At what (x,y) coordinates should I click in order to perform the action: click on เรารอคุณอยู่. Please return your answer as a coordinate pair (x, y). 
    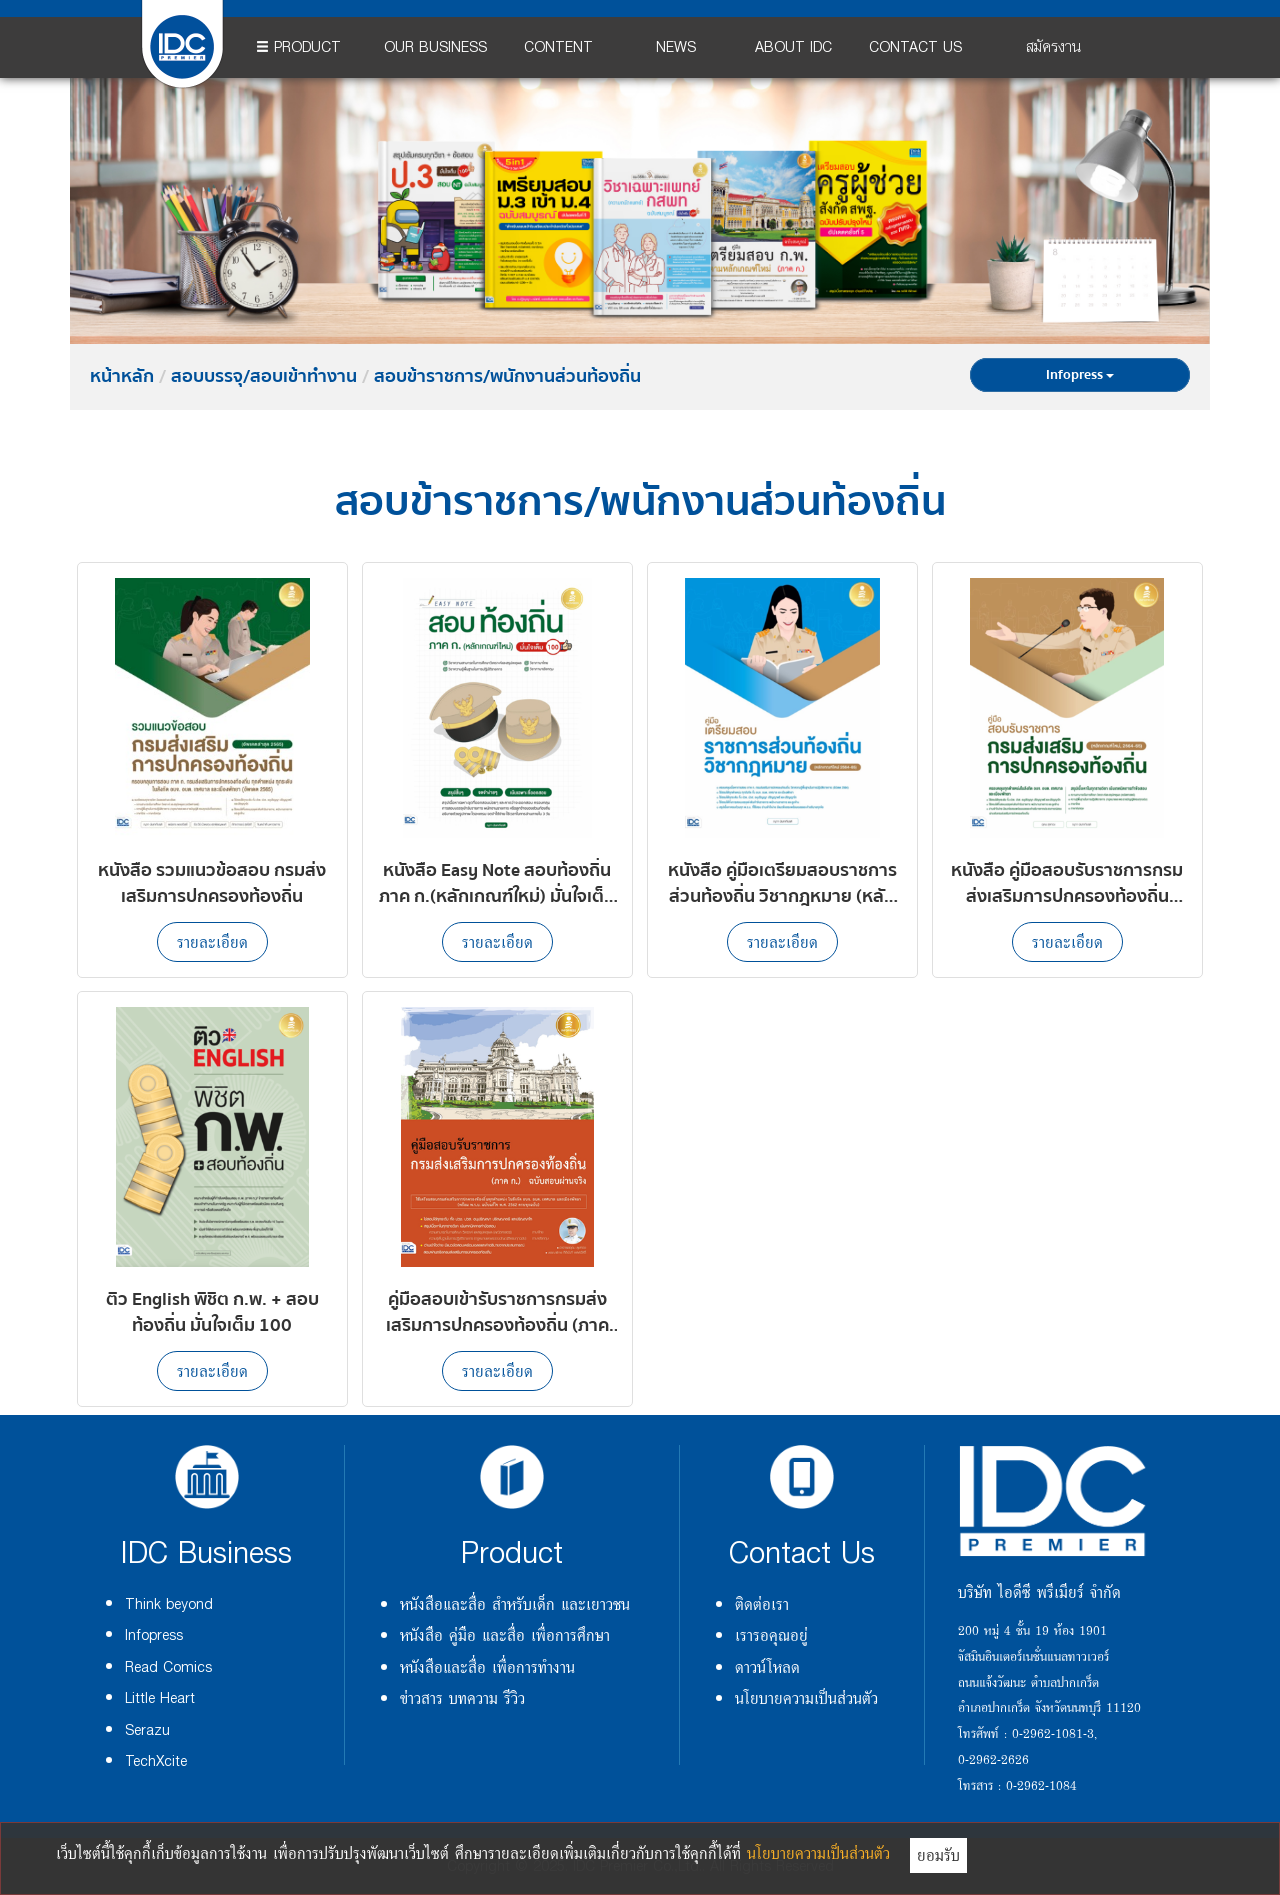
    Looking at the image, I should click on (771, 1635).